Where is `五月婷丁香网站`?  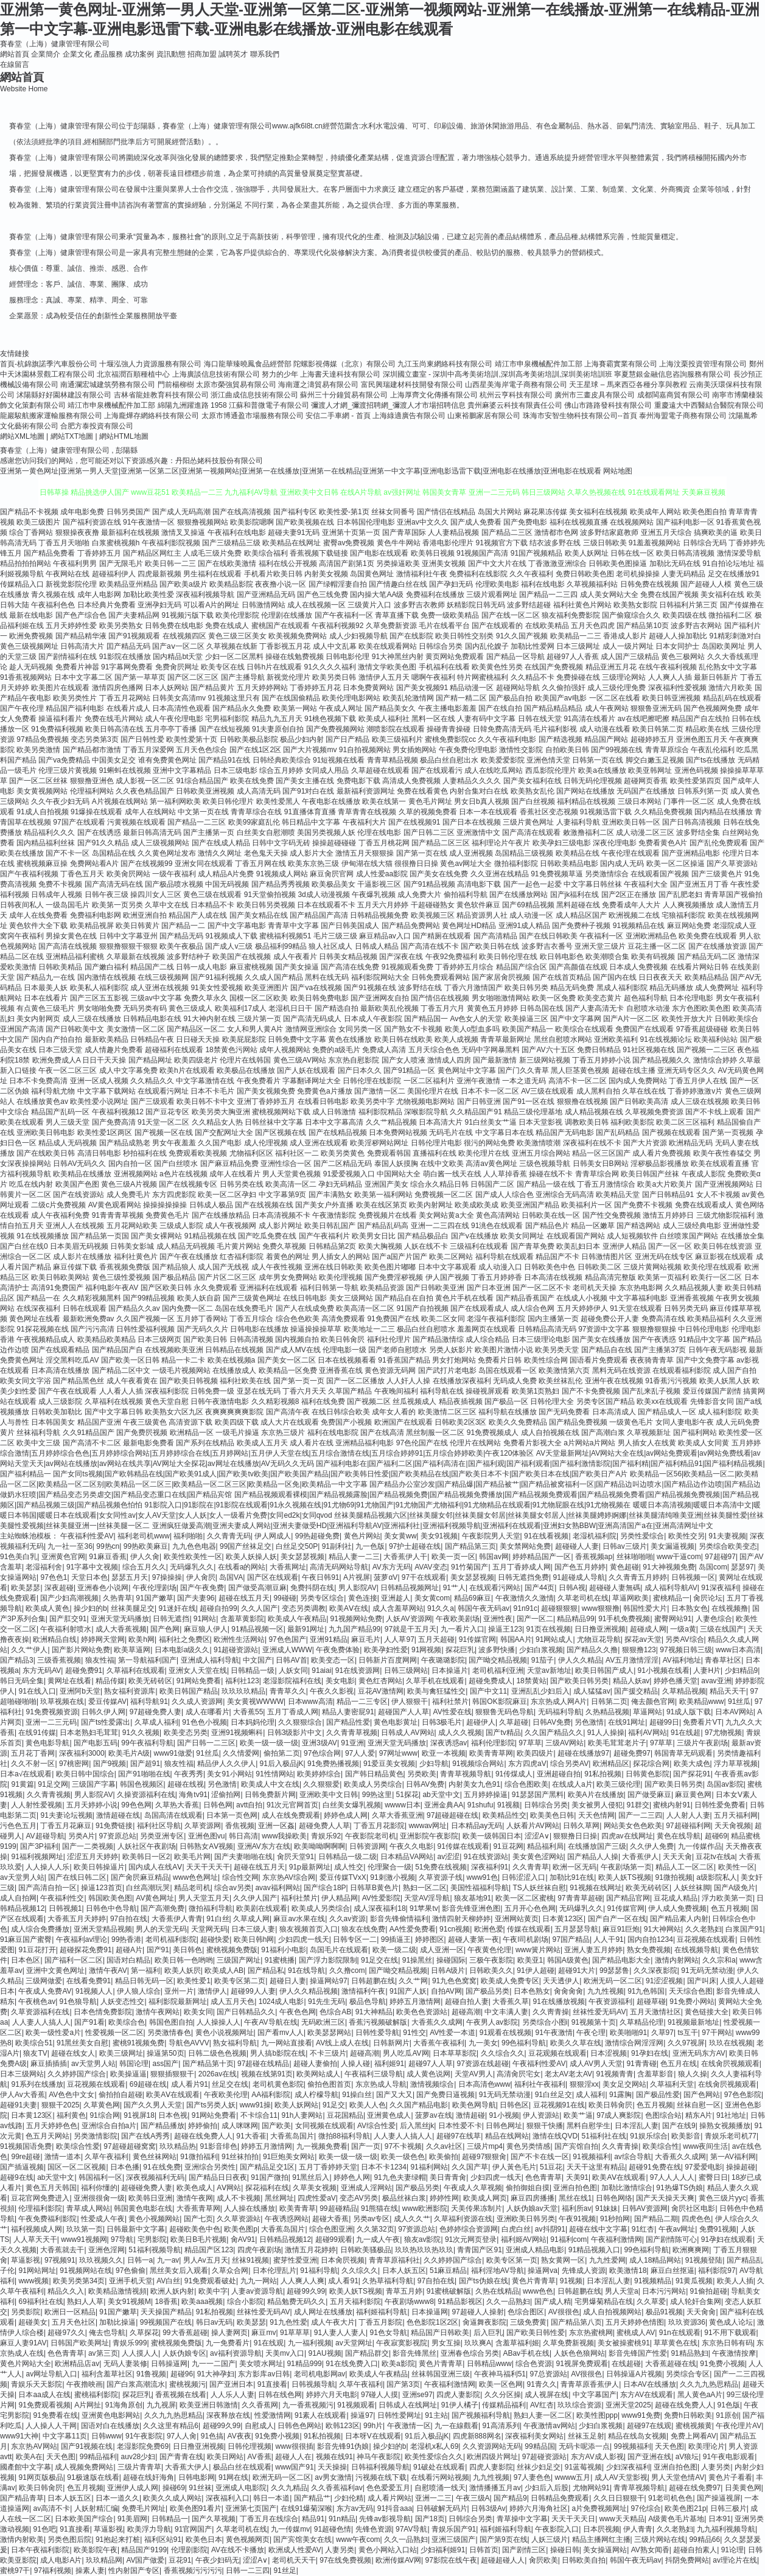
五月婷丁香网站 is located at coordinates (202, 1318).